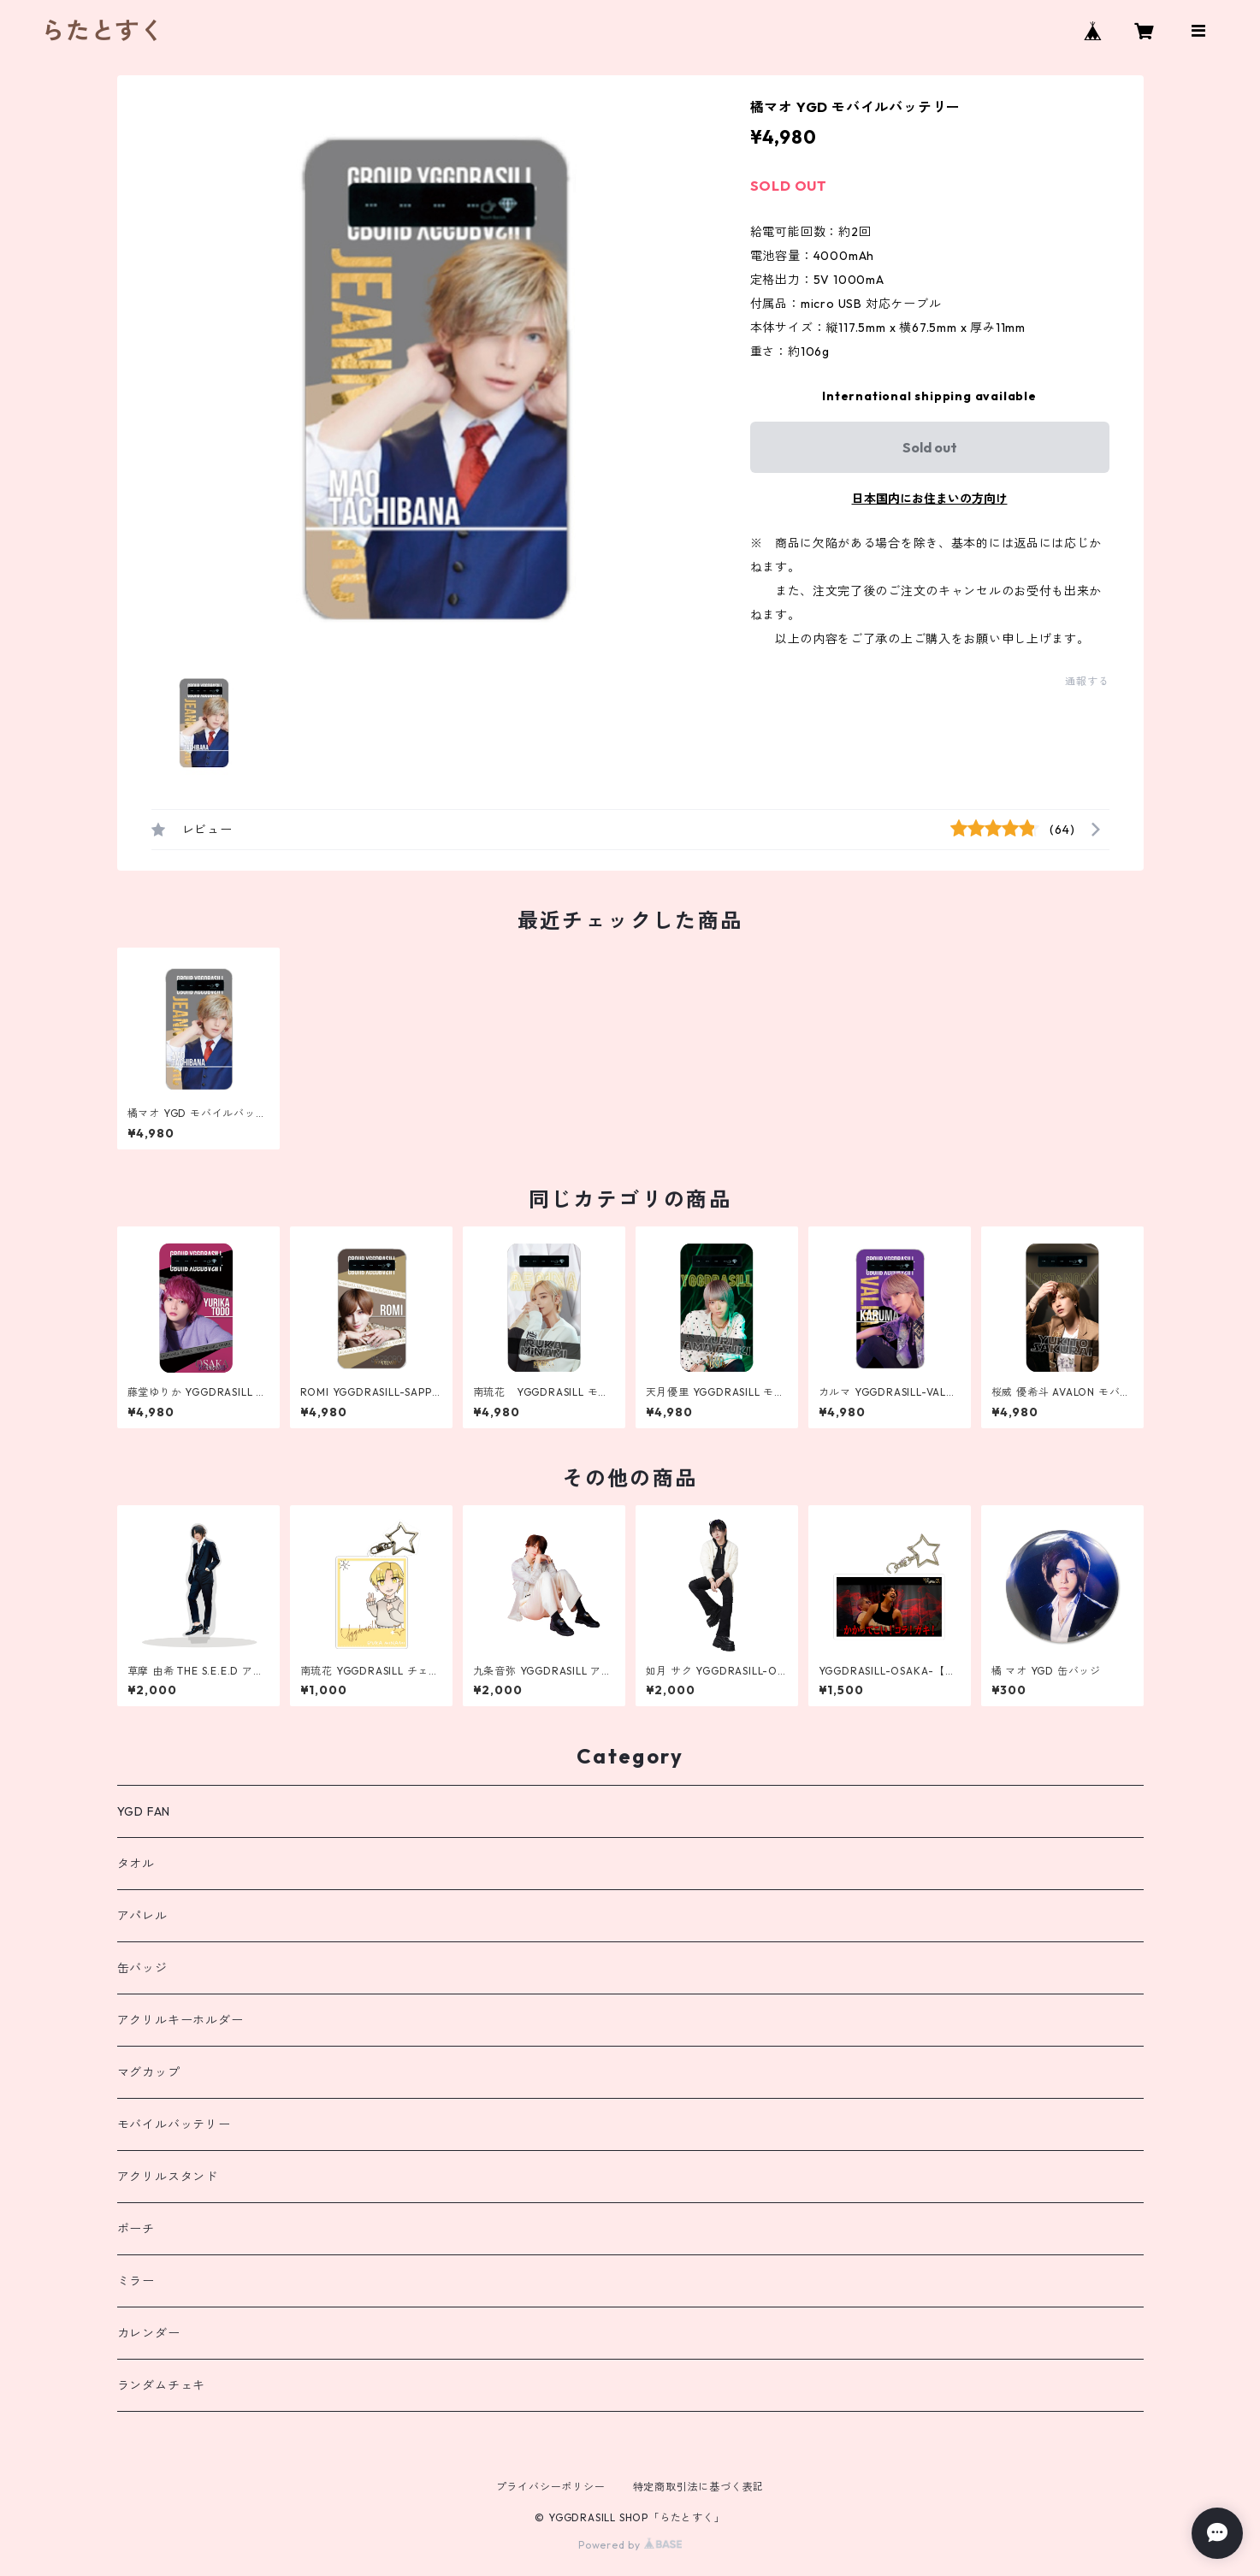 Image resolution: width=1260 pixels, height=2576 pixels. What do you see at coordinates (167, 2176) in the screenshot?
I see `アクリルスタンド` at bounding box center [167, 2176].